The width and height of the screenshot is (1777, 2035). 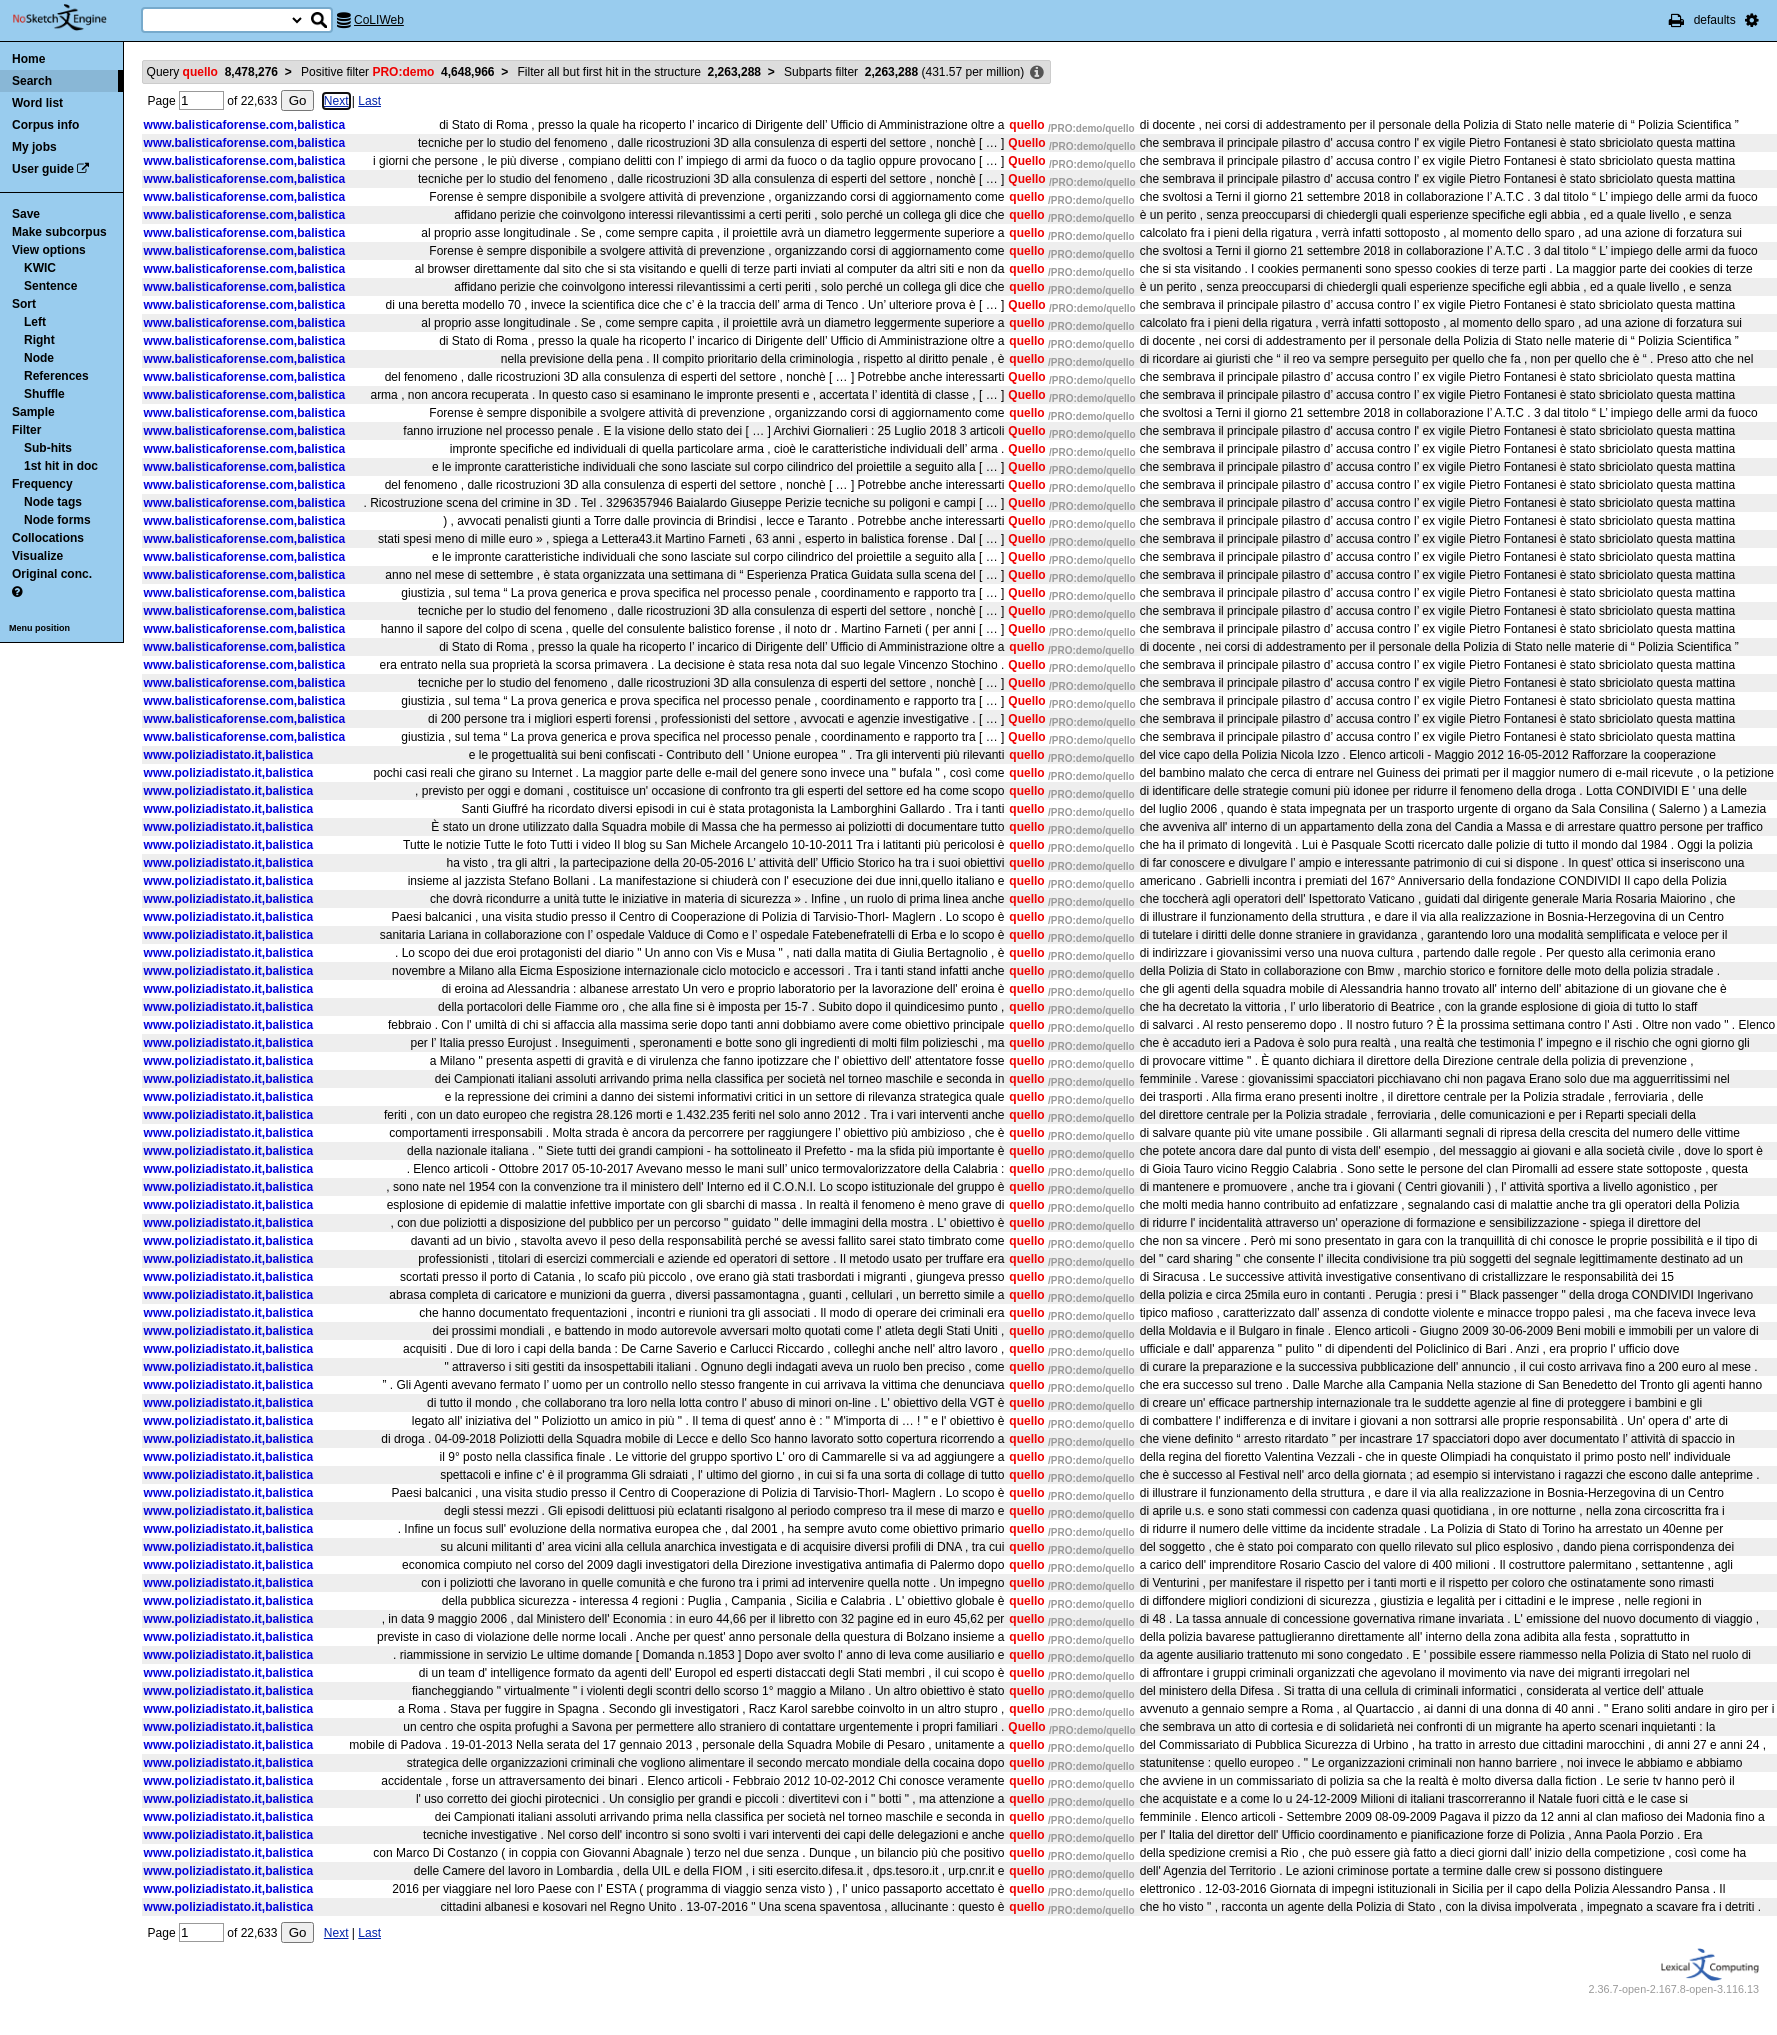 What do you see at coordinates (397, 72) in the screenshot?
I see `Positive filter` at bounding box center [397, 72].